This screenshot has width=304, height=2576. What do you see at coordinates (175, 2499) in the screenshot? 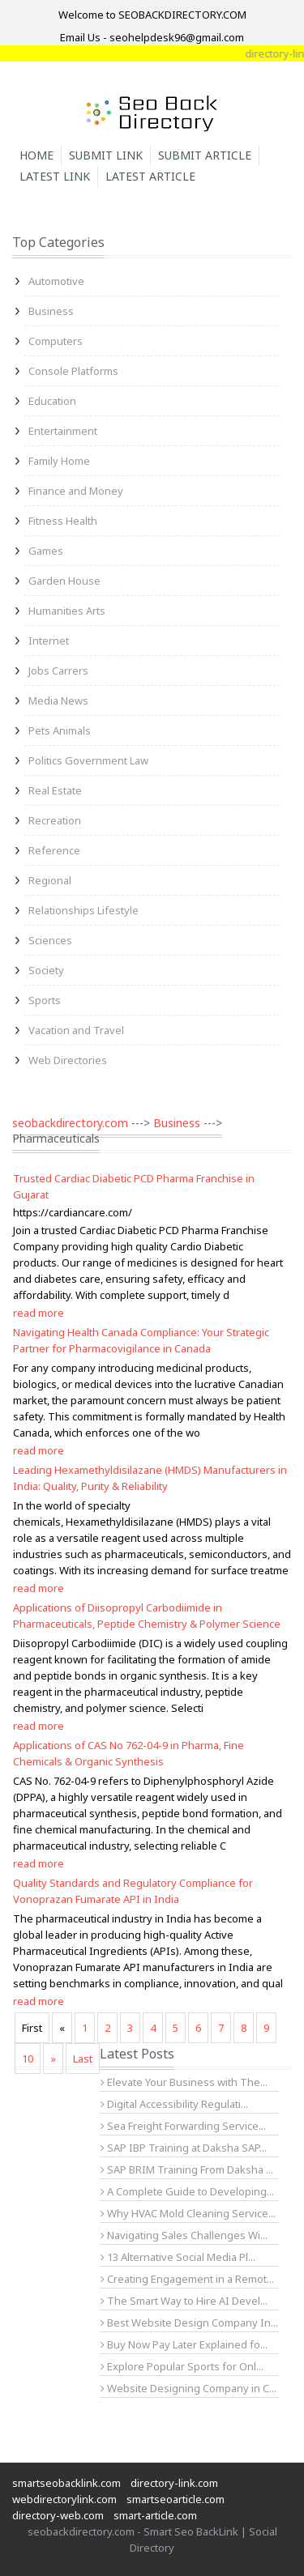
I see `smartseoarticle.com` at bounding box center [175, 2499].